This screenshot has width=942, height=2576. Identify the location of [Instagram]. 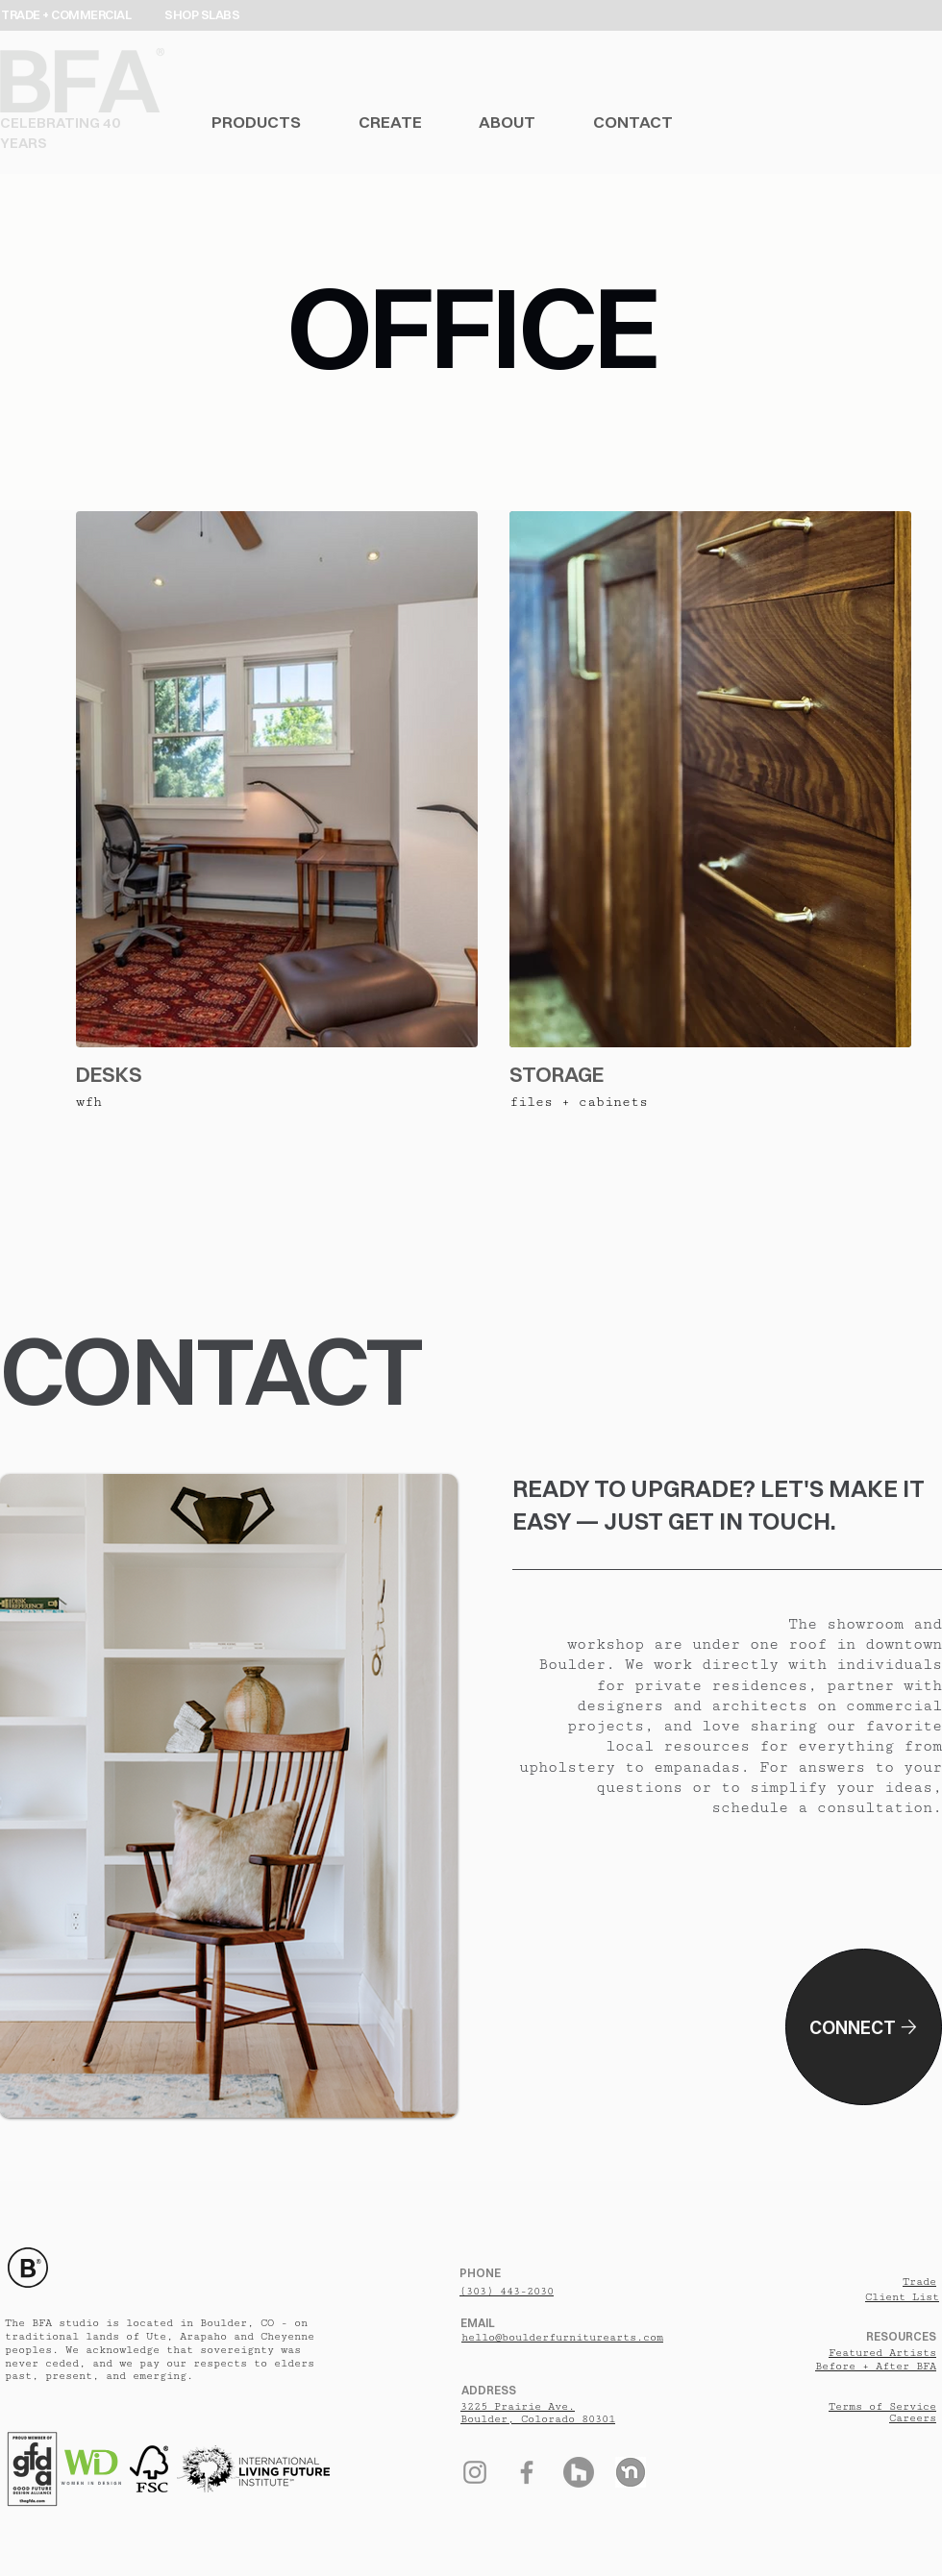
(474, 2472).